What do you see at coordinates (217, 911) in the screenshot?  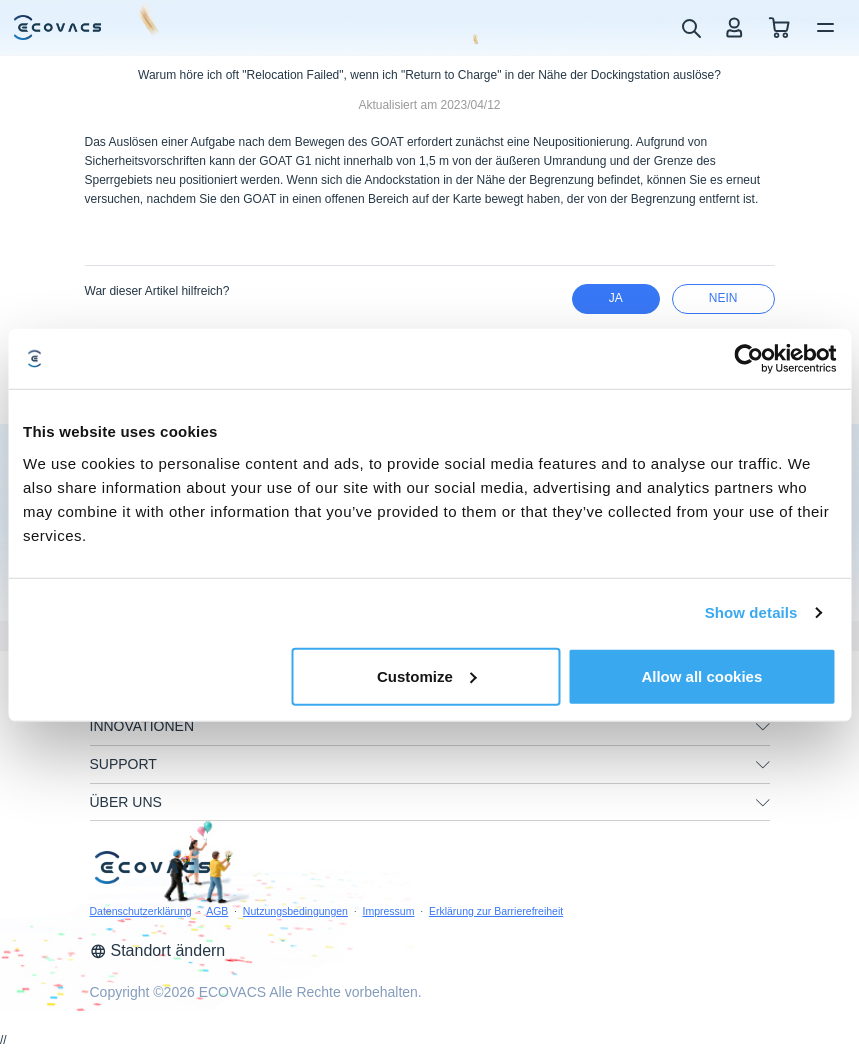 I see `AGB` at bounding box center [217, 911].